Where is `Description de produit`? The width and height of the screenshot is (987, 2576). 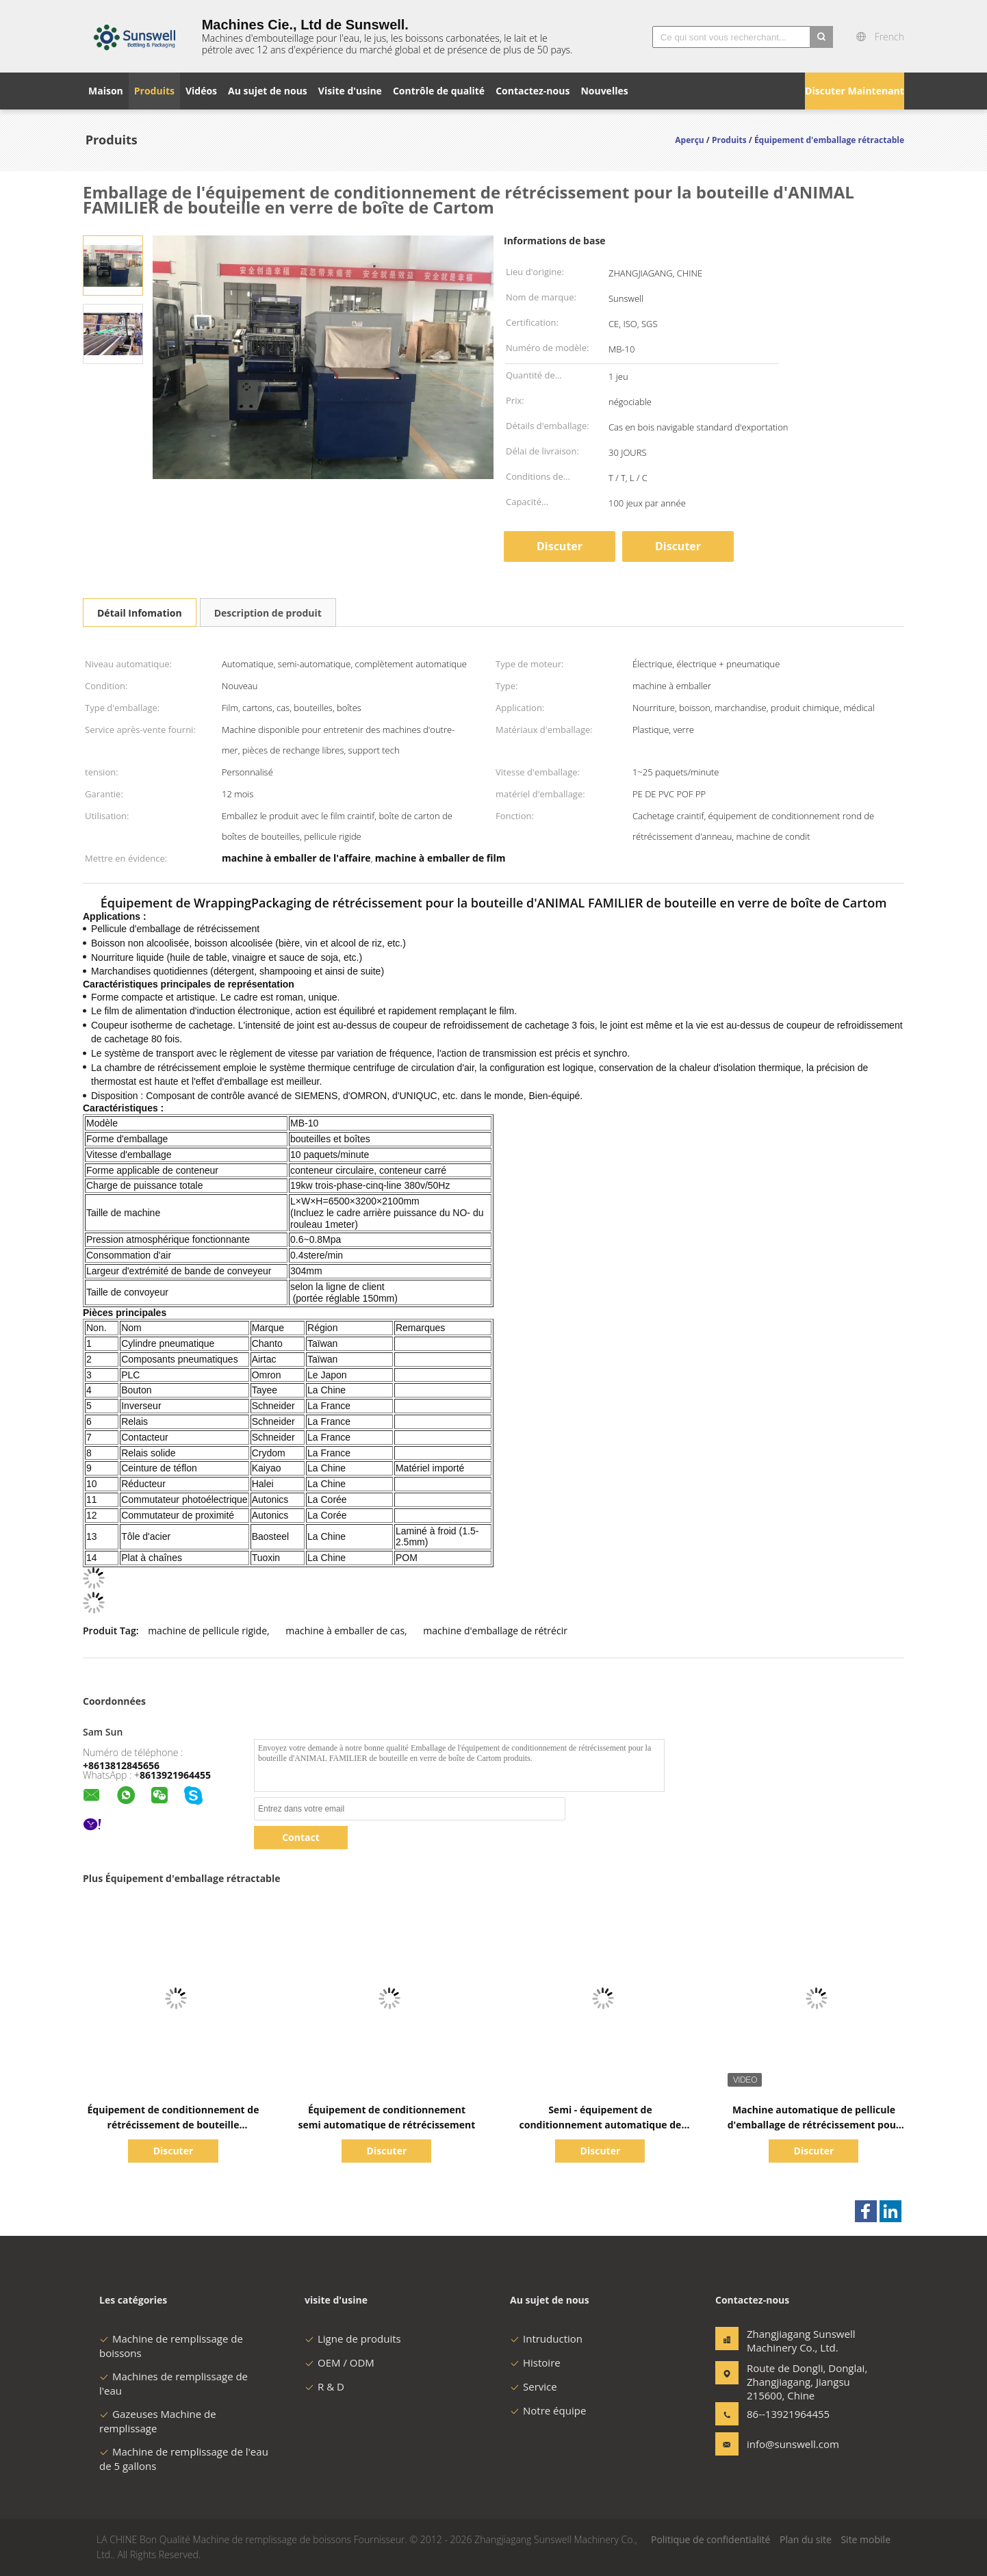 Description de produit is located at coordinates (268, 612).